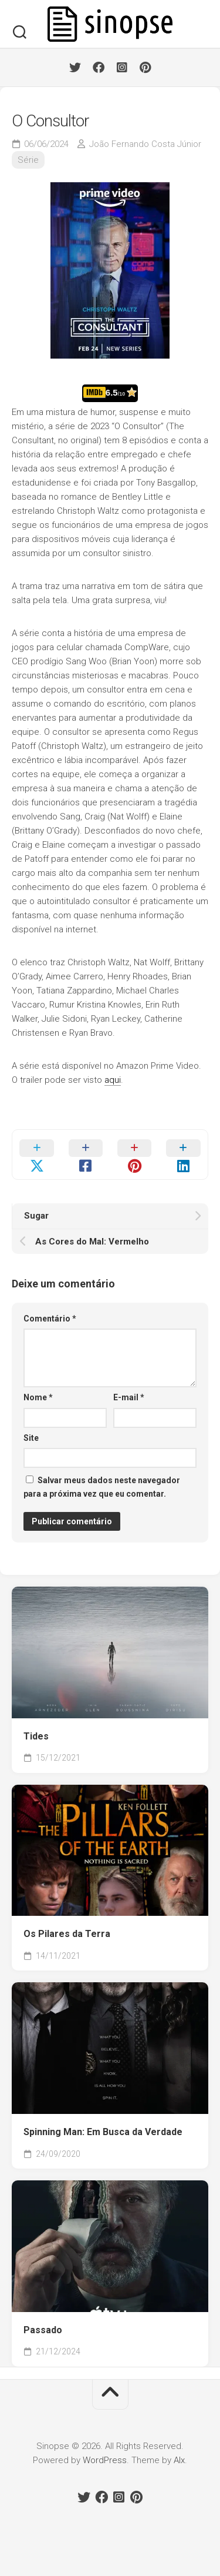 The width and height of the screenshot is (220, 2576). I want to click on E-mail, so click(128, 1397).